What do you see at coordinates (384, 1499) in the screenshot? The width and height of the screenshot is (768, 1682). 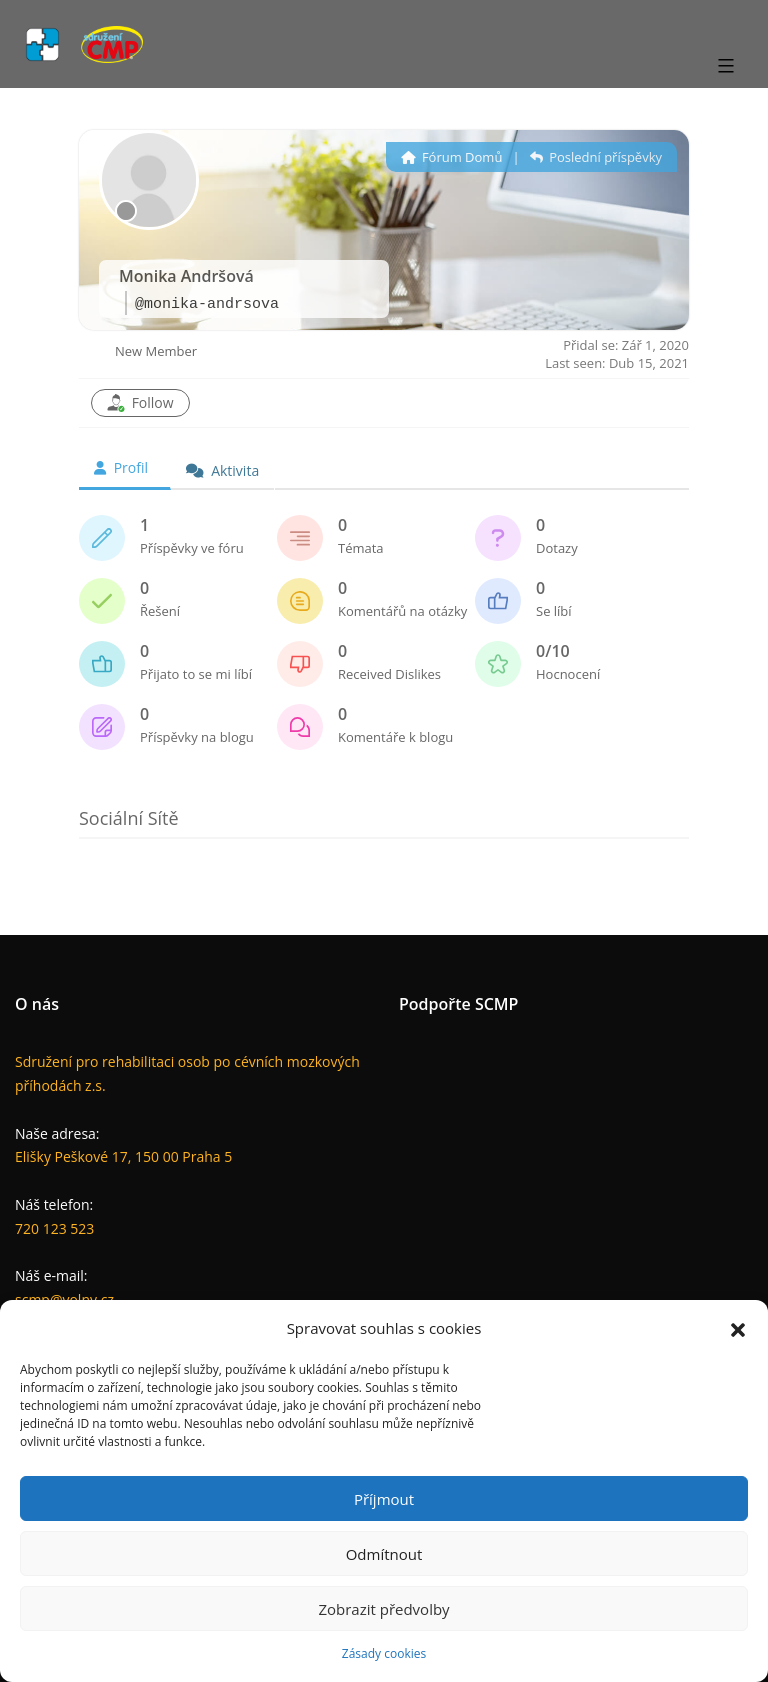 I see `Příjmout` at bounding box center [384, 1499].